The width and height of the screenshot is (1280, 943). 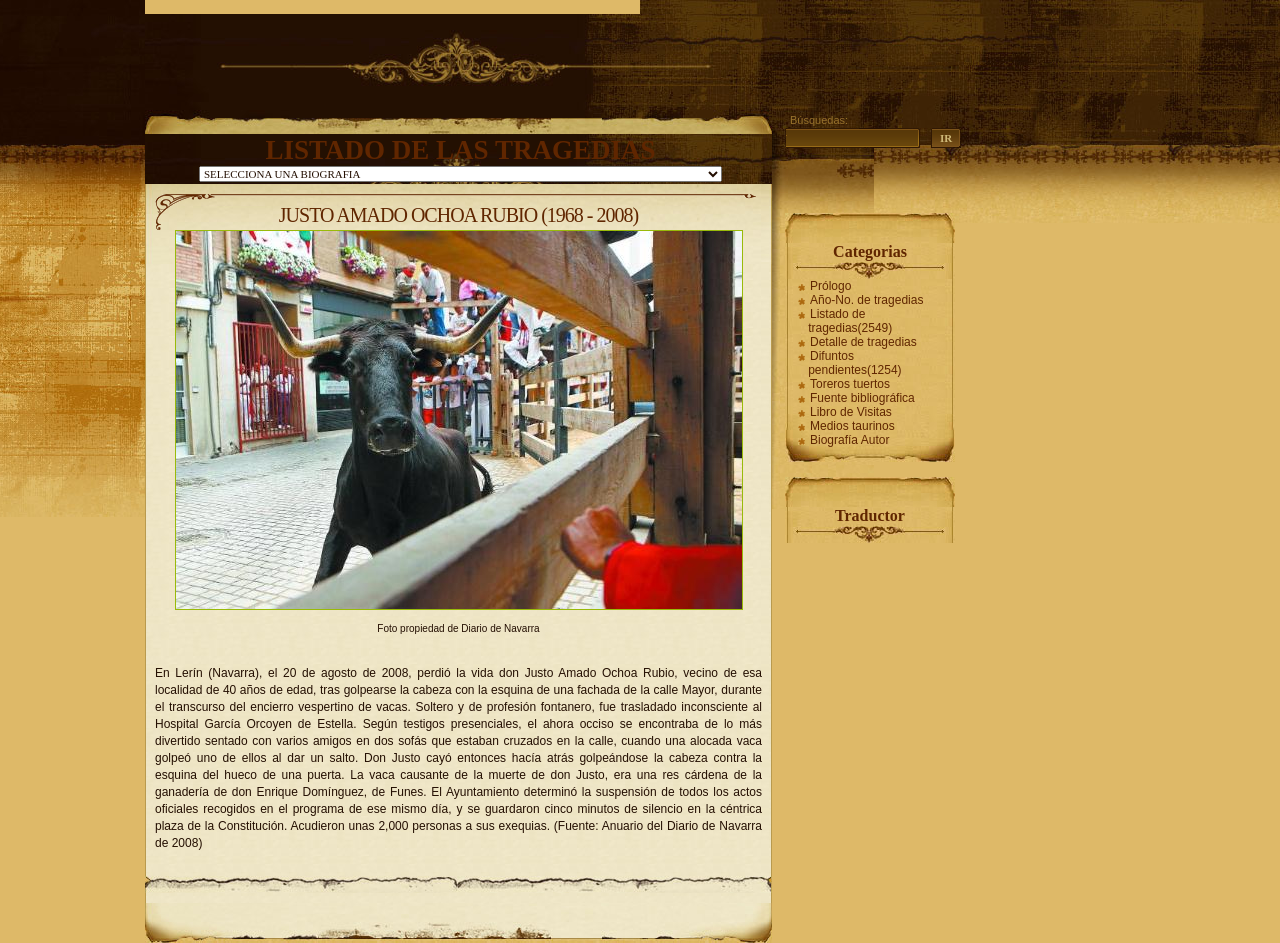 What do you see at coordinates (849, 440) in the screenshot?
I see `Biografía Autor` at bounding box center [849, 440].